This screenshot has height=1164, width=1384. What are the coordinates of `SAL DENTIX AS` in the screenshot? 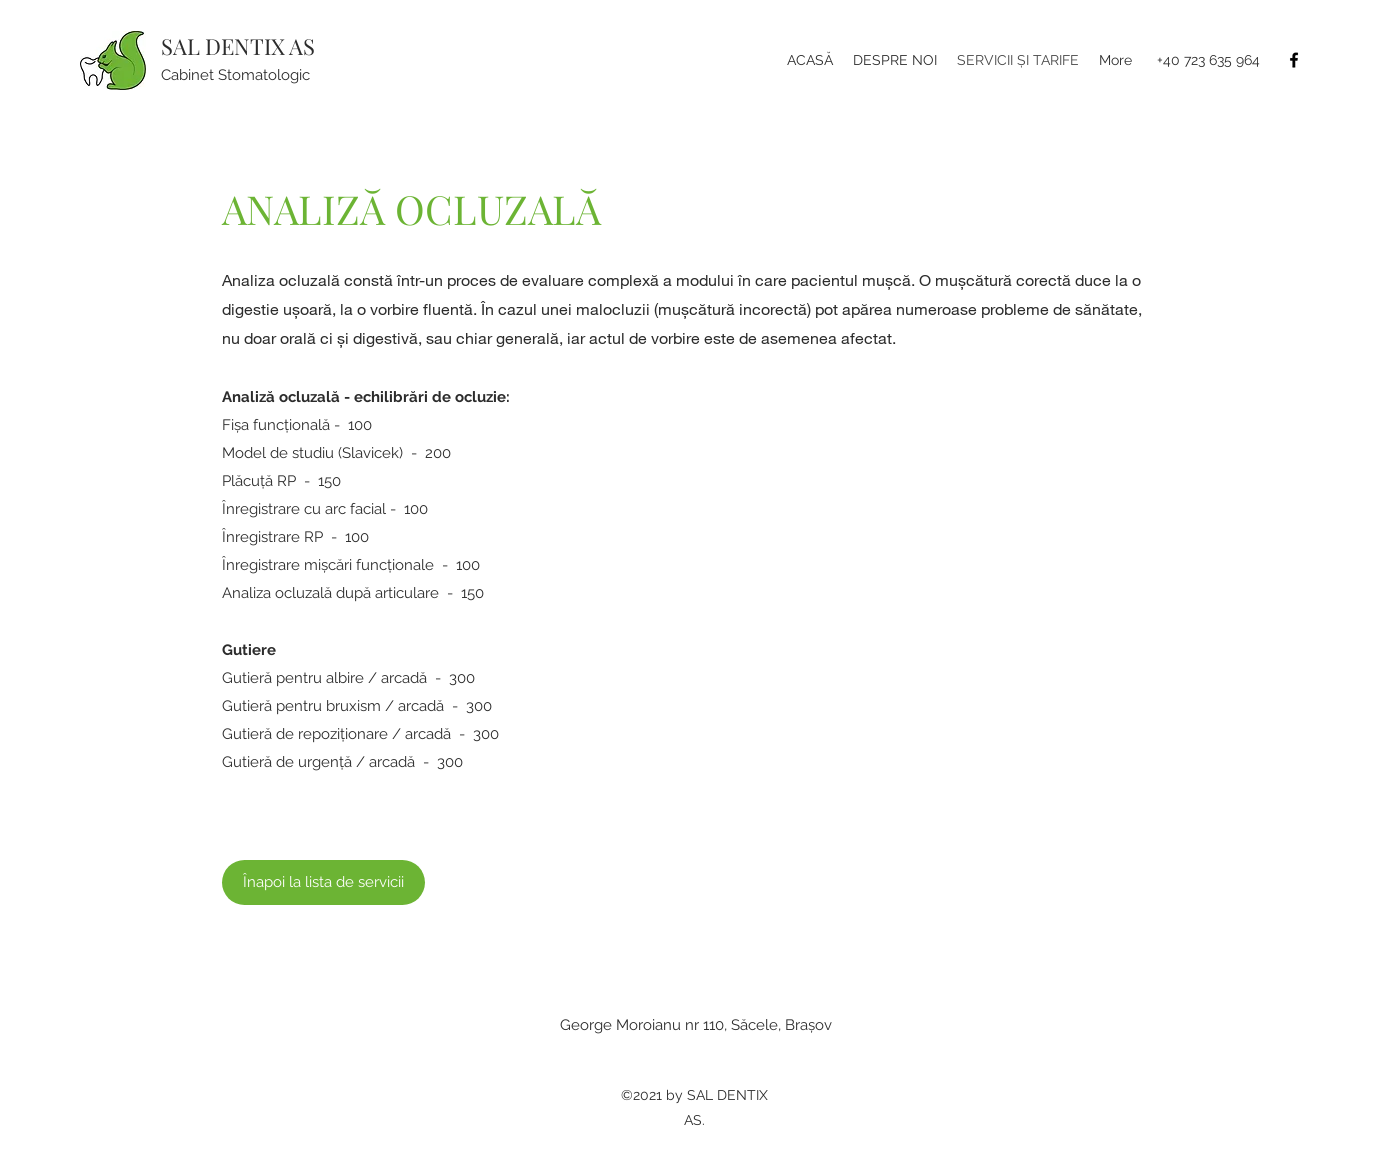 It's located at (238, 46).